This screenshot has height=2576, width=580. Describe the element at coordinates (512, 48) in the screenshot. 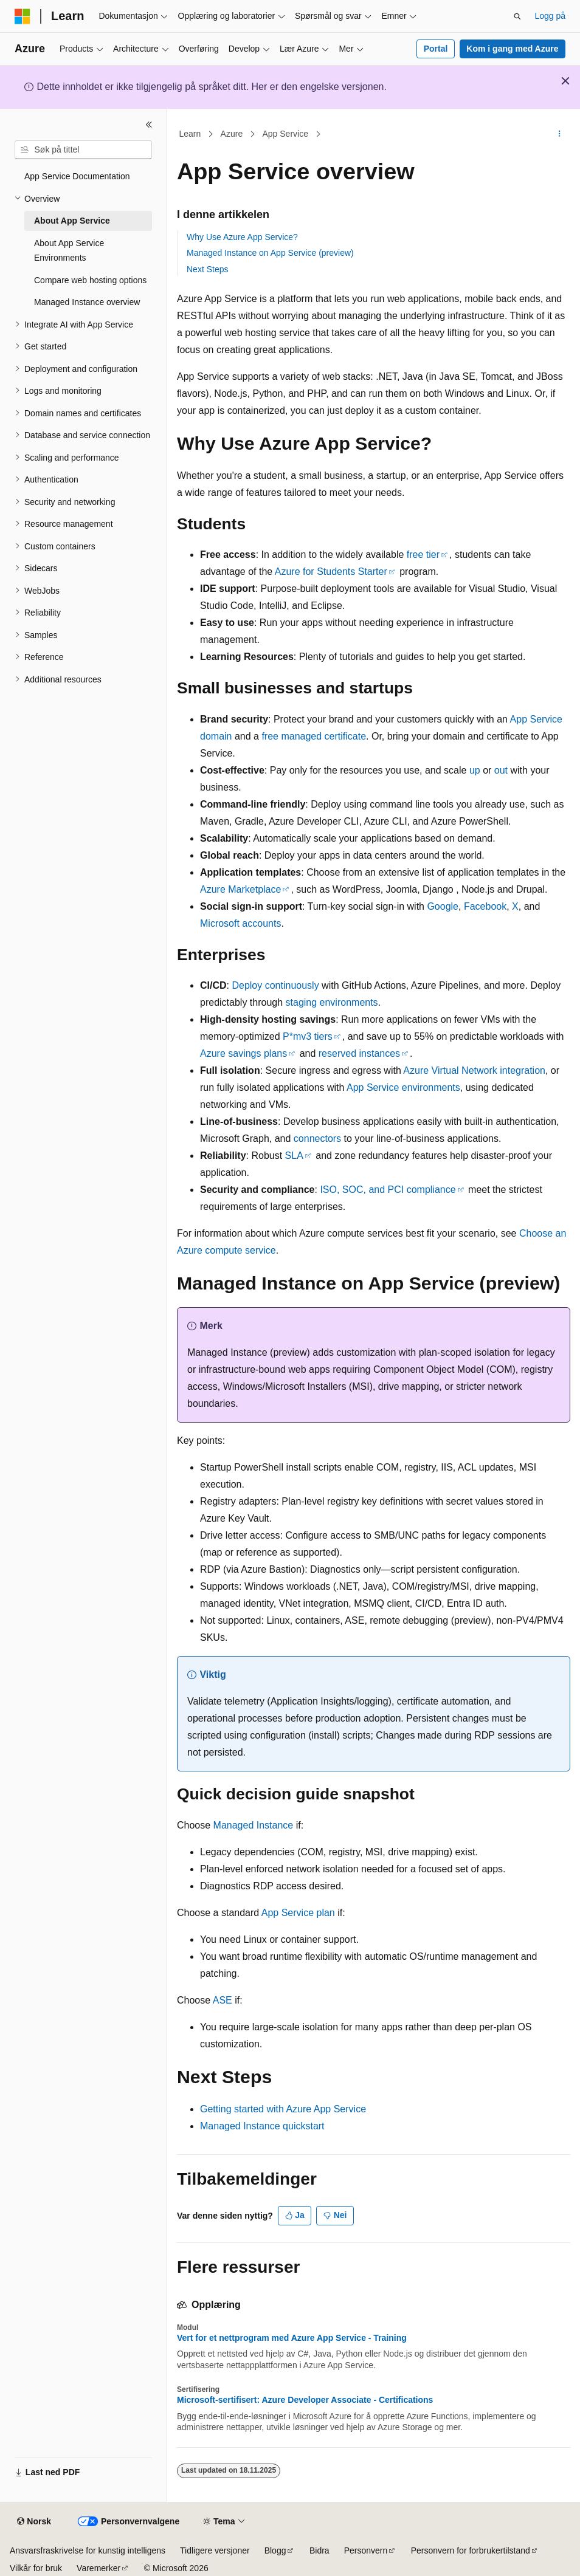

I see `Kom i gang med Azure` at that location.